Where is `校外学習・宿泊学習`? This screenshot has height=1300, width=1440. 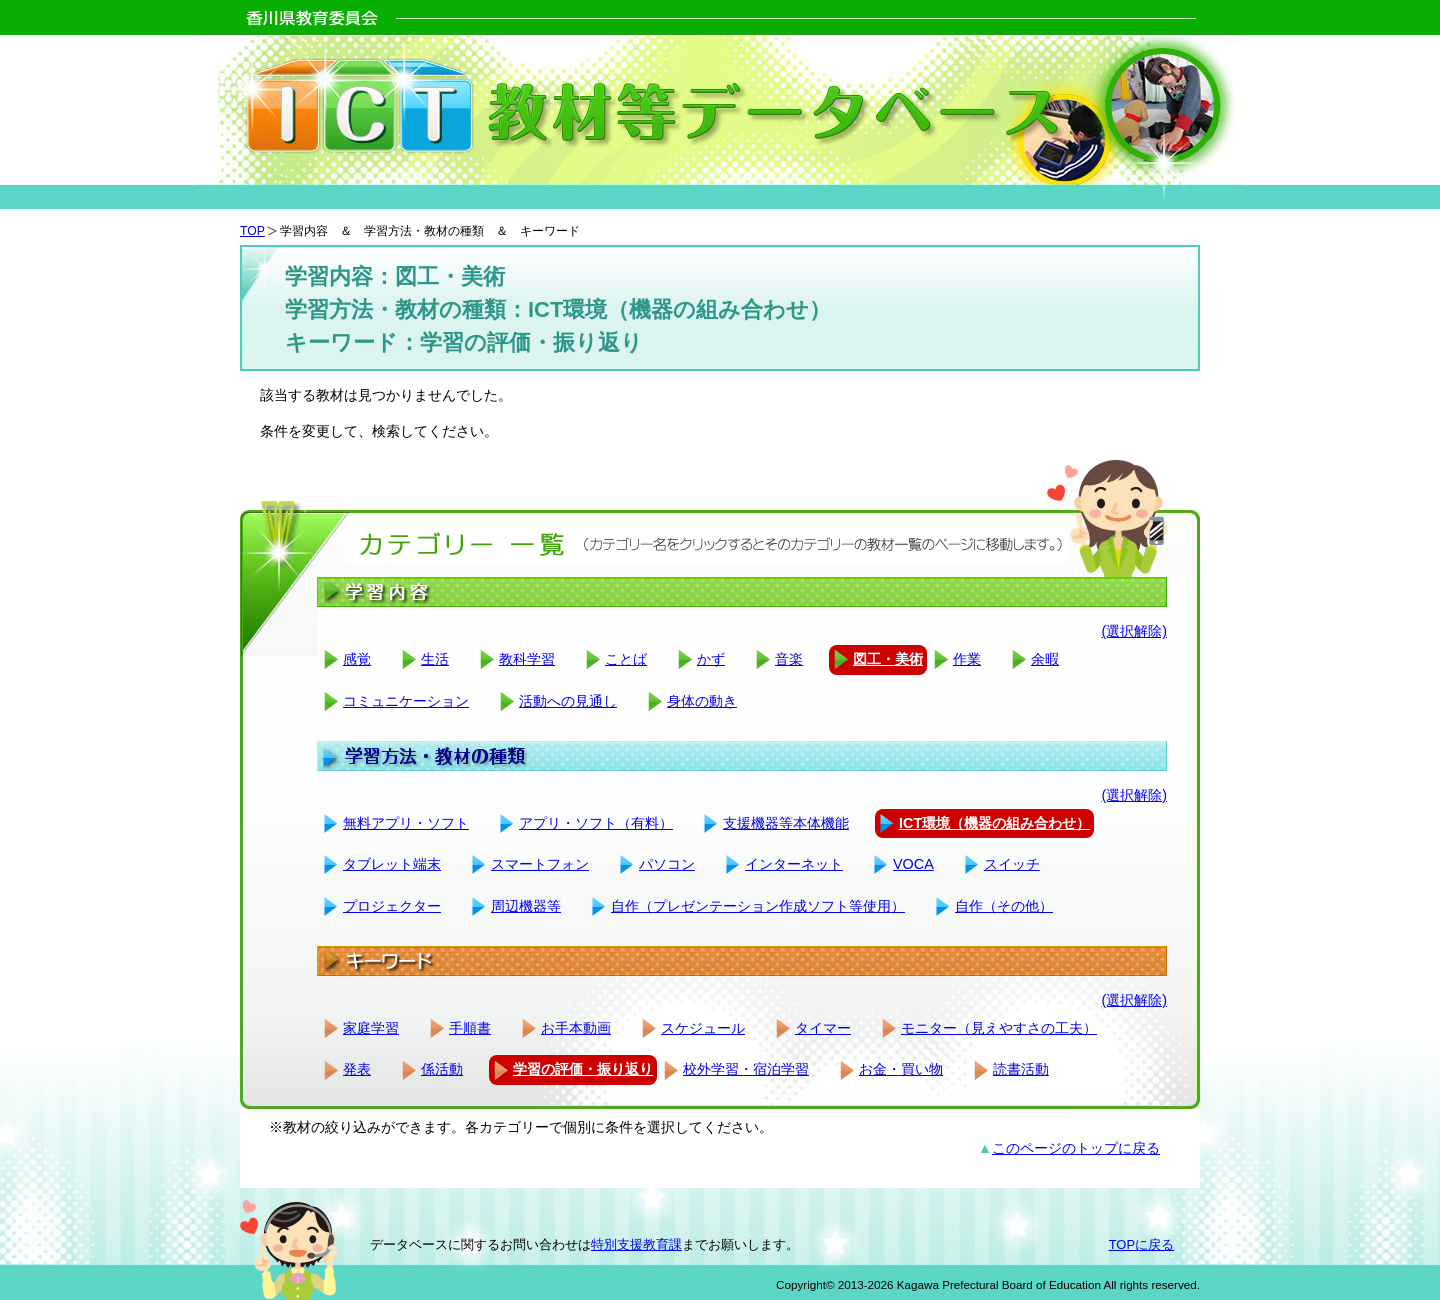
校外学習・宿泊学習 is located at coordinates (746, 1069).